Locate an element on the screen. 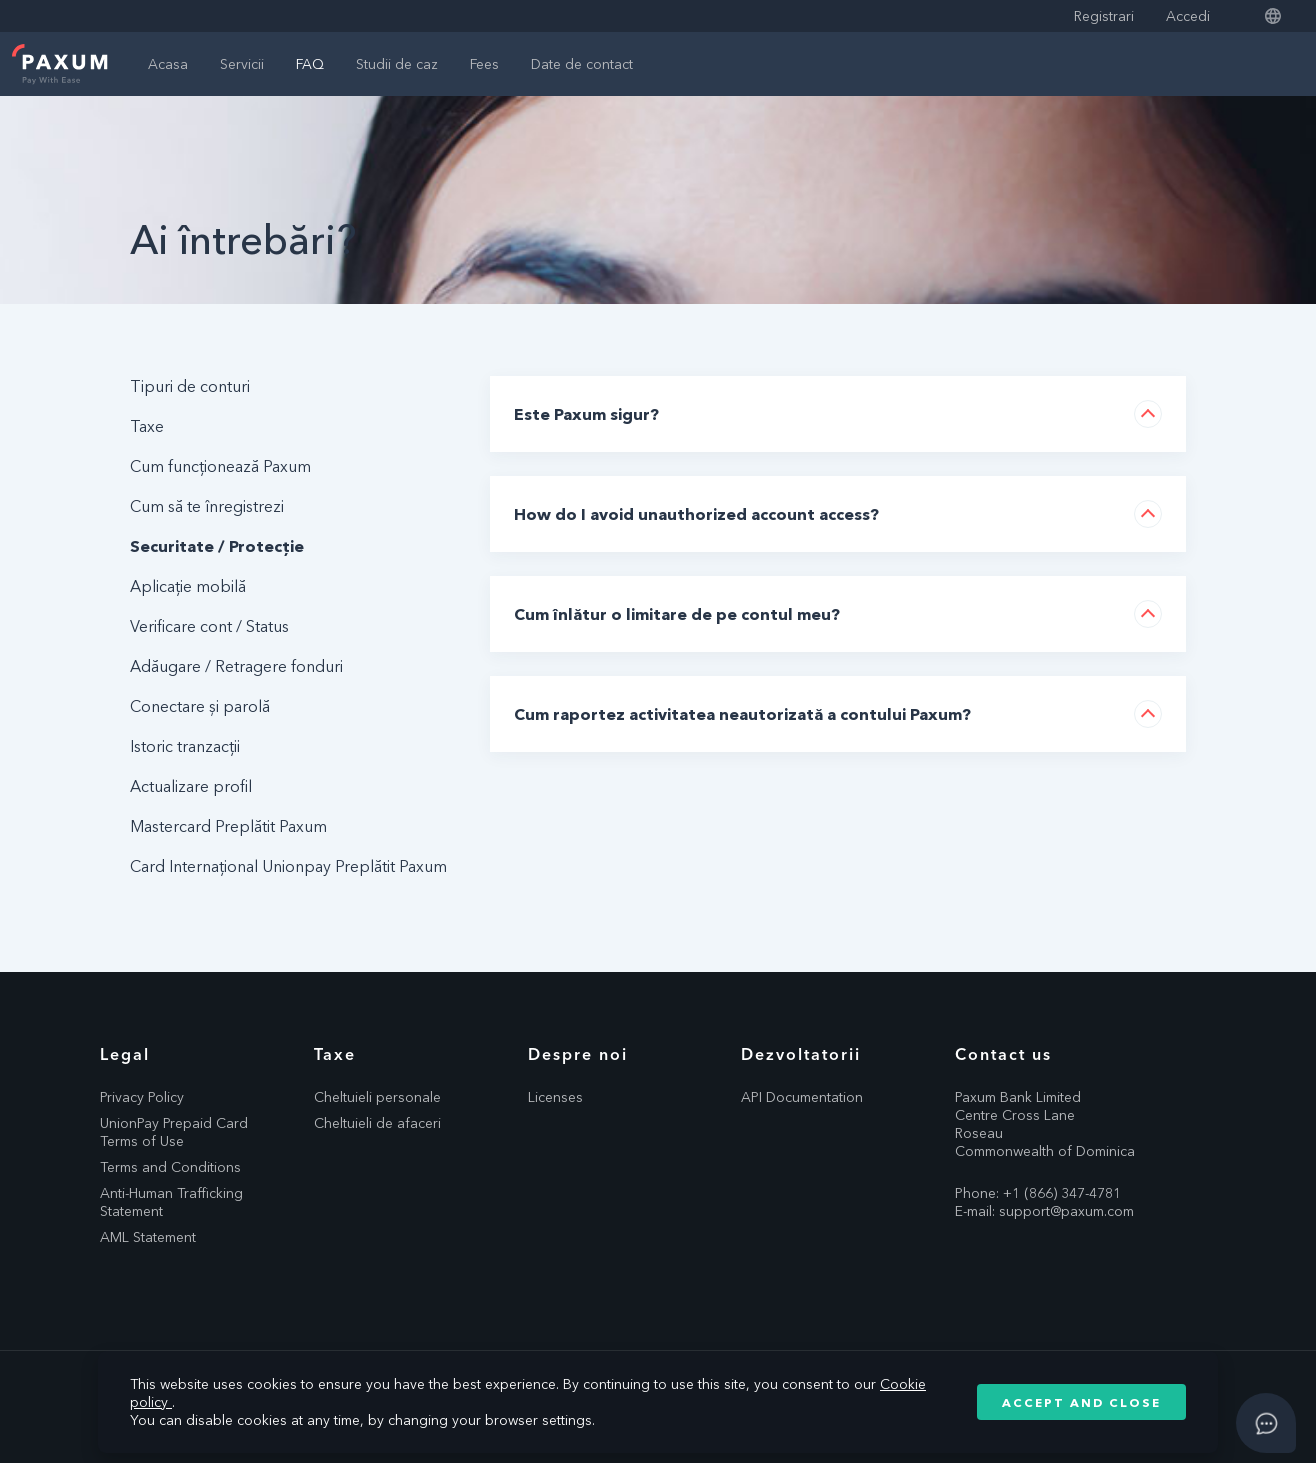  Conectare și parolă is located at coordinates (200, 706).